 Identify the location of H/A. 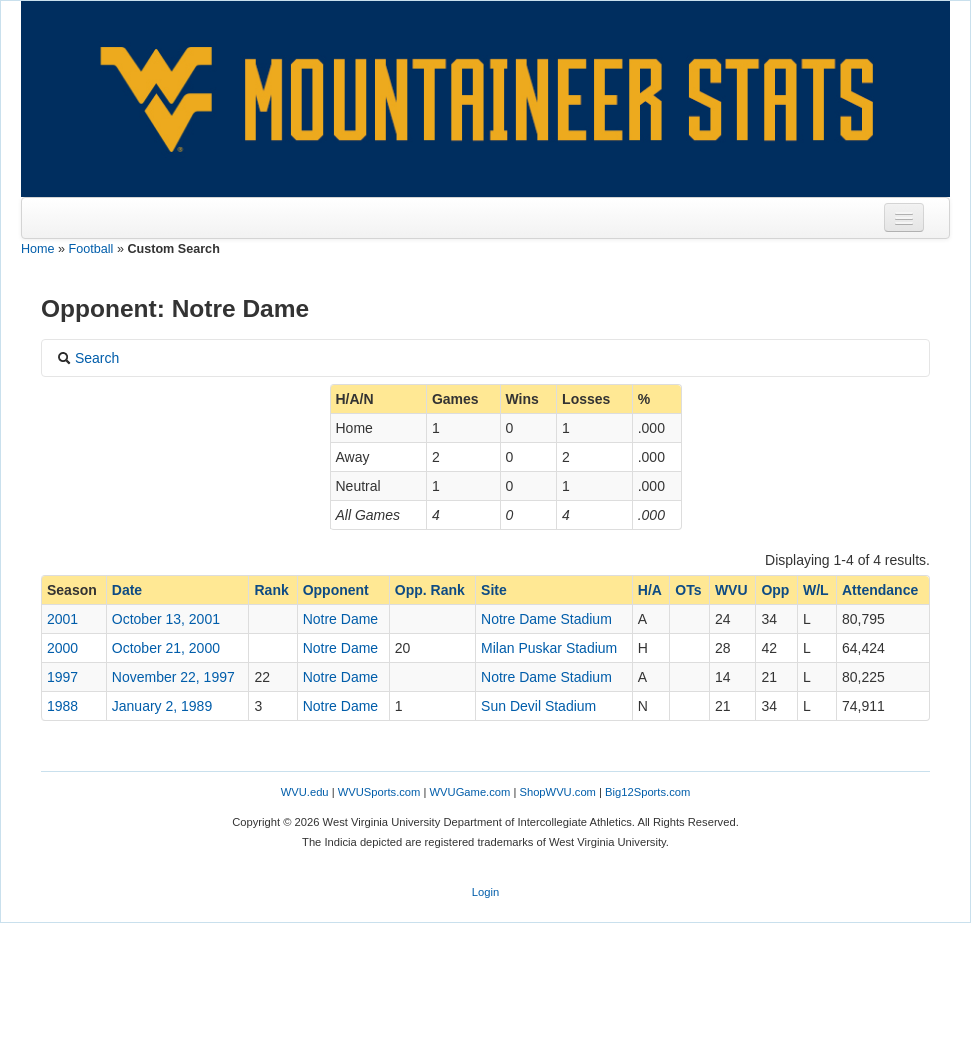
(650, 590).